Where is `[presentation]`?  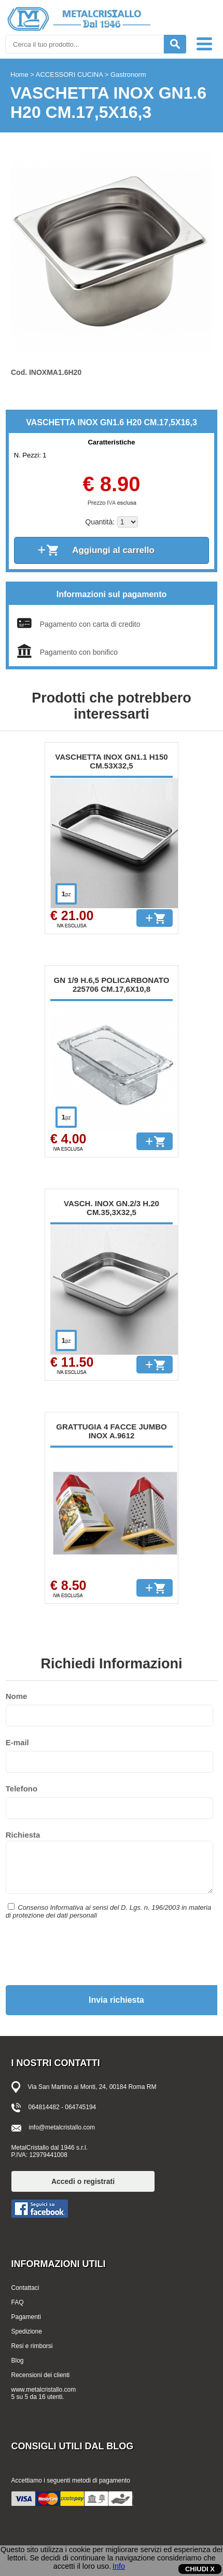 [presentation] is located at coordinates (84, 1951).